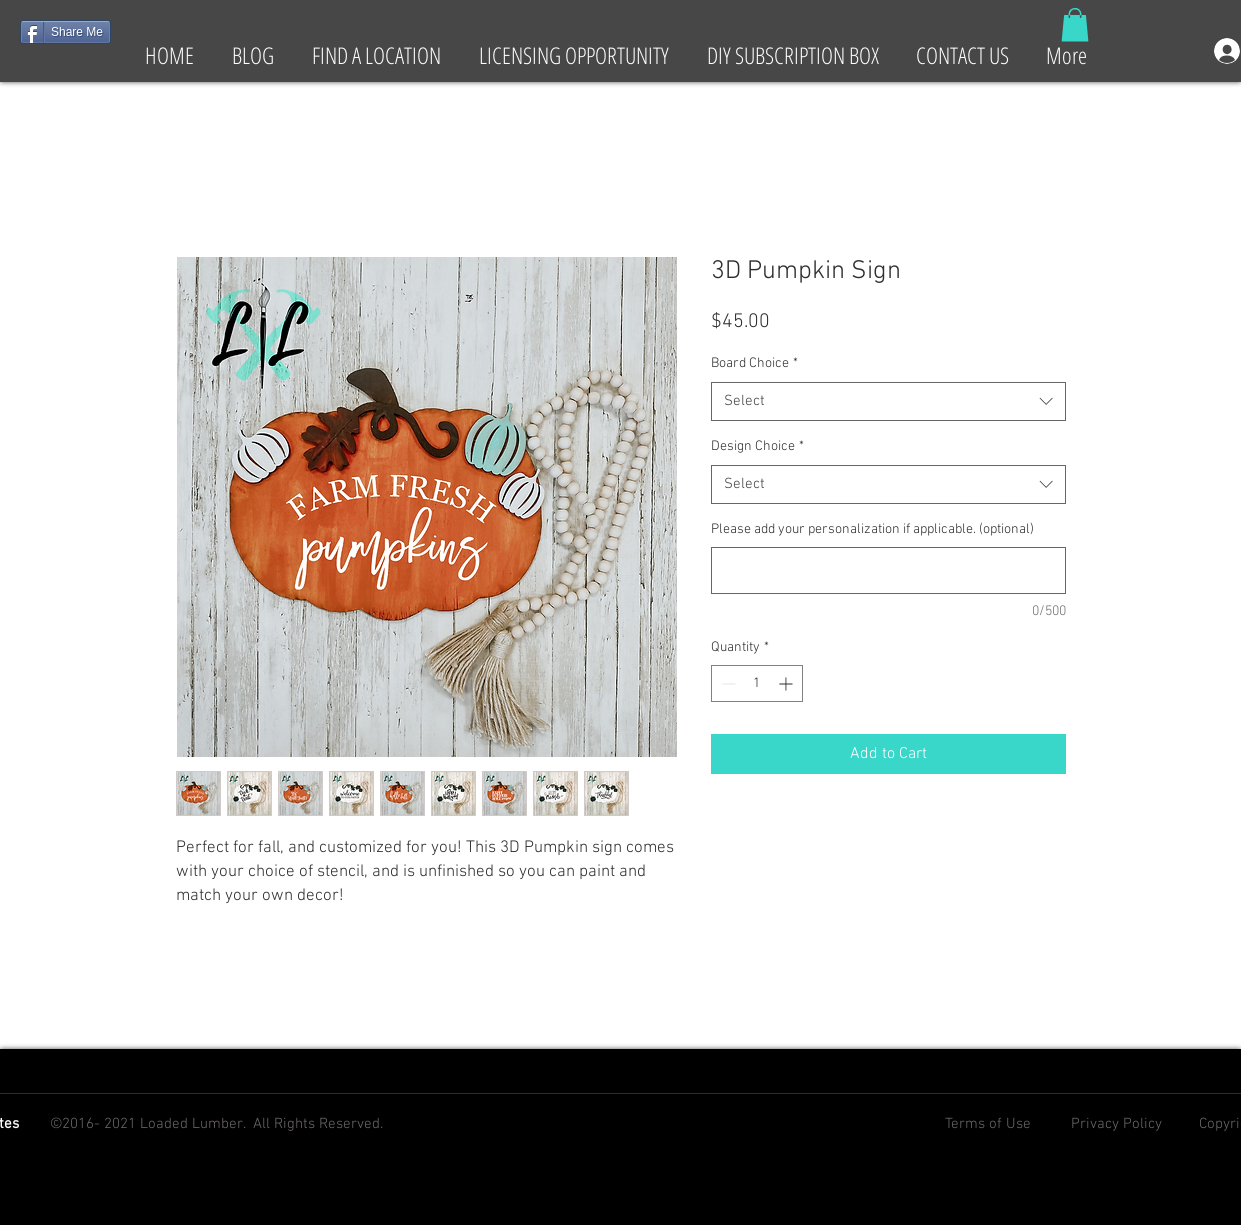  I want to click on [button], so click(1075, 24).